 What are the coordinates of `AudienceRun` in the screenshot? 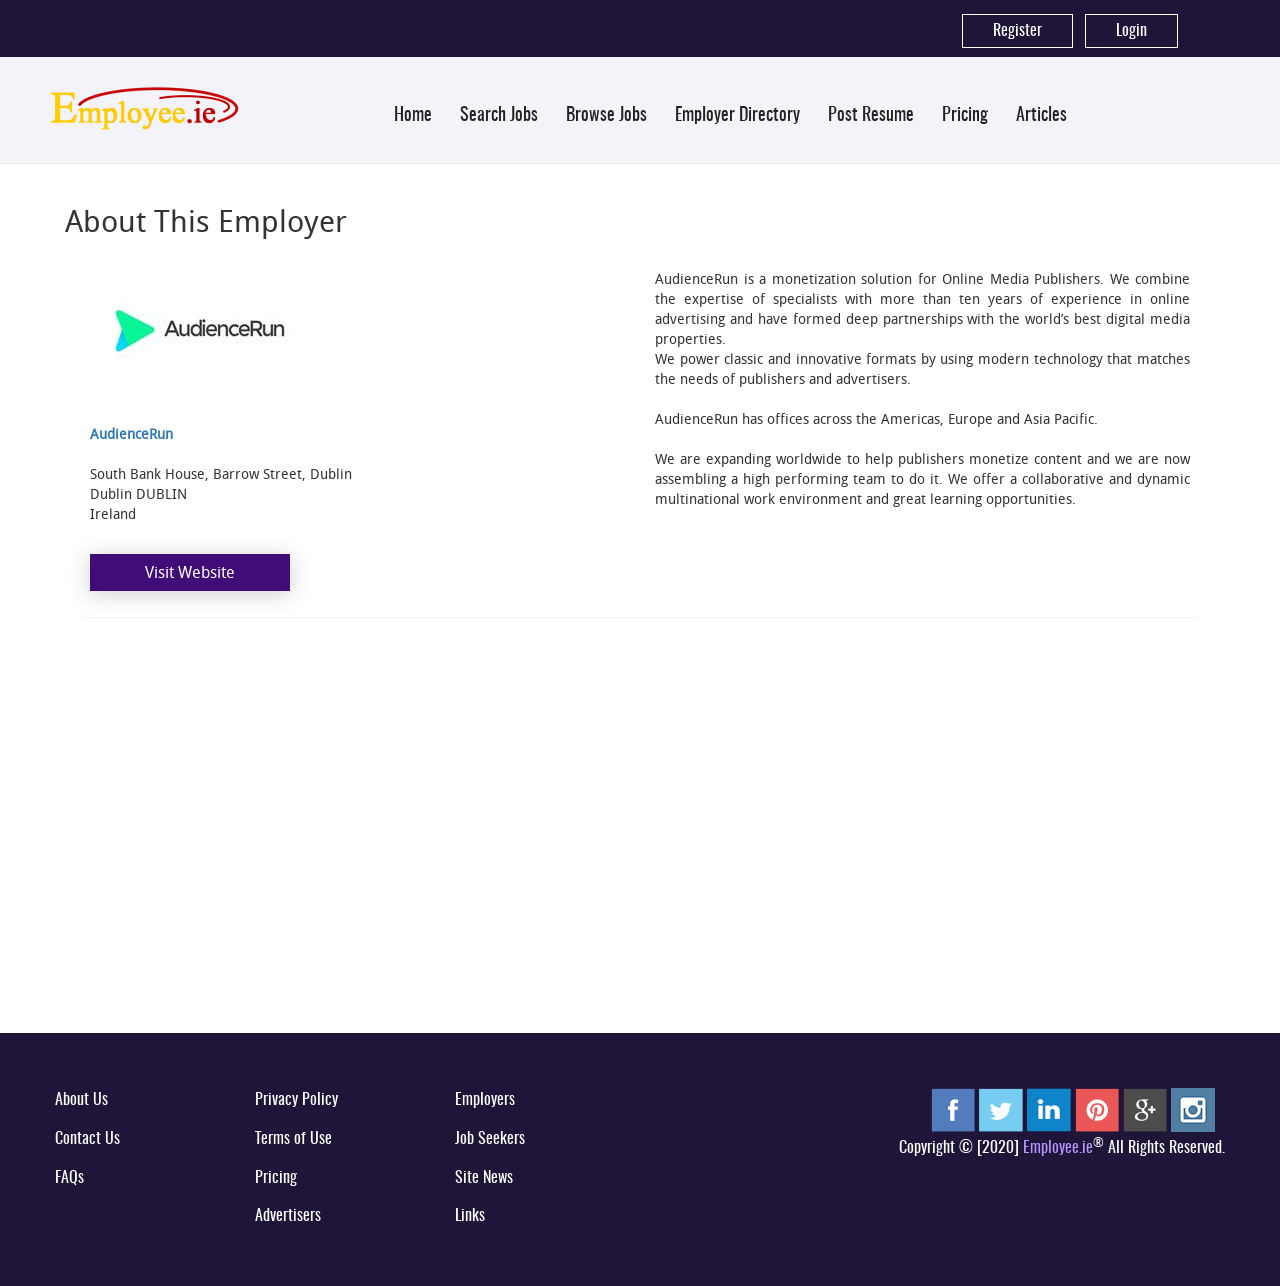 It's located at (131, 433).